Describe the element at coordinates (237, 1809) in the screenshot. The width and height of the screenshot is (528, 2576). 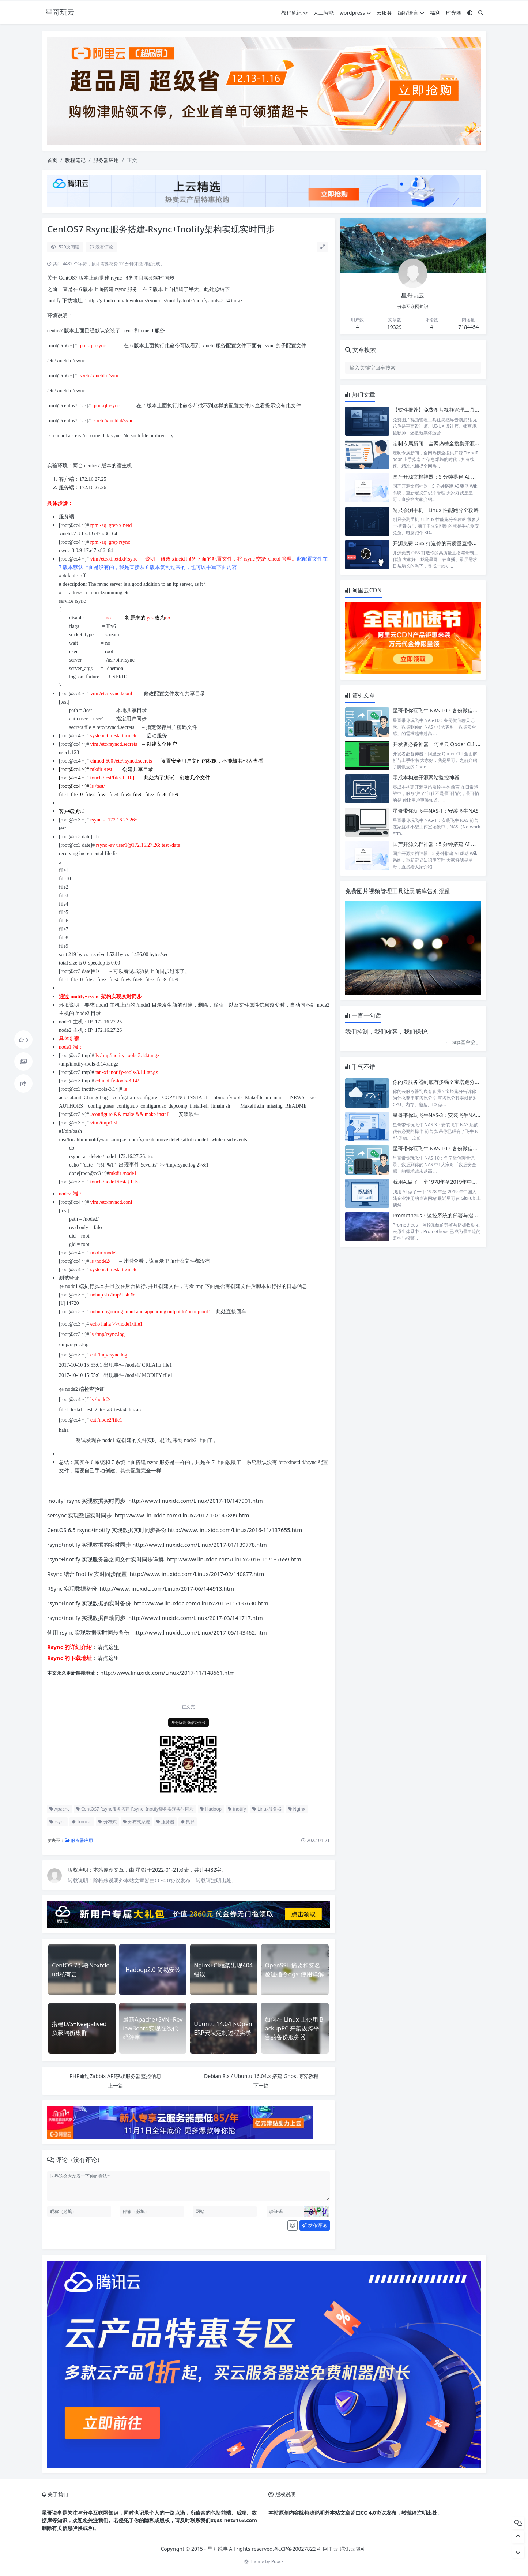
I see `inotify` at that location.